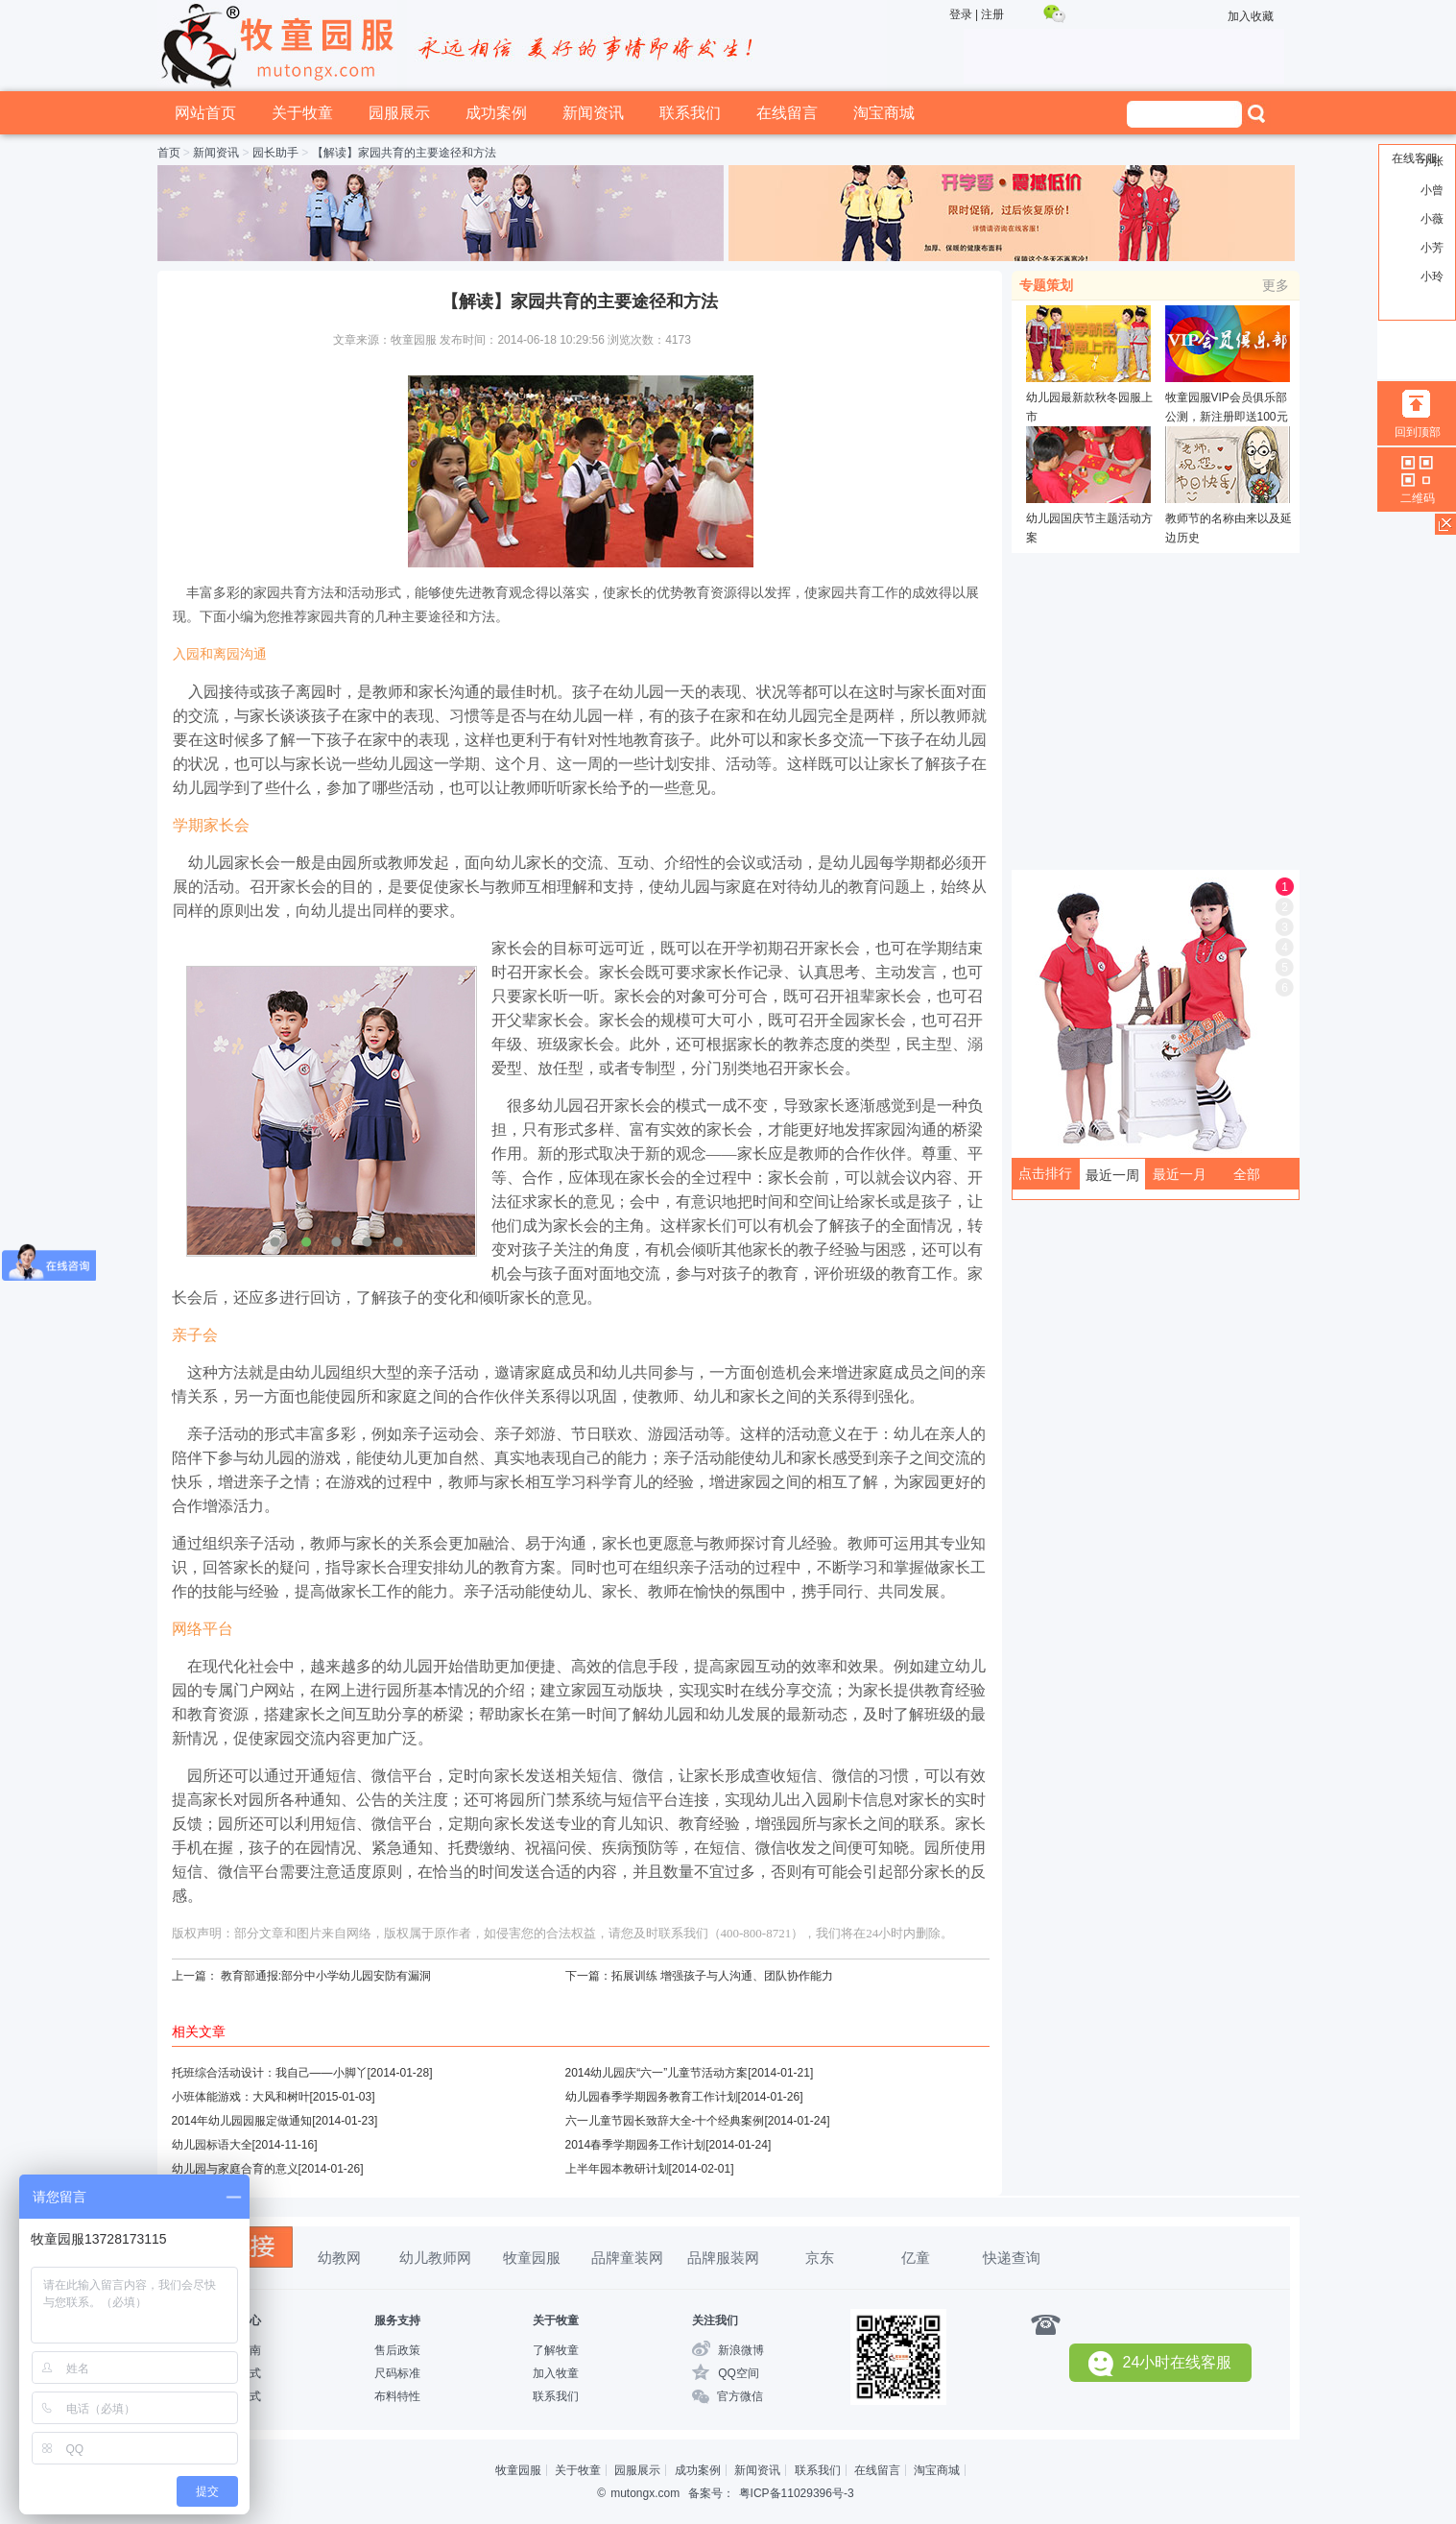 The height and width of the screenshot is (2524, 1456). What do you see at coordinates (635, 2144) in the screenshot?
I see `2014春季学期园务工作计划` at bounding box center [635, 2144].